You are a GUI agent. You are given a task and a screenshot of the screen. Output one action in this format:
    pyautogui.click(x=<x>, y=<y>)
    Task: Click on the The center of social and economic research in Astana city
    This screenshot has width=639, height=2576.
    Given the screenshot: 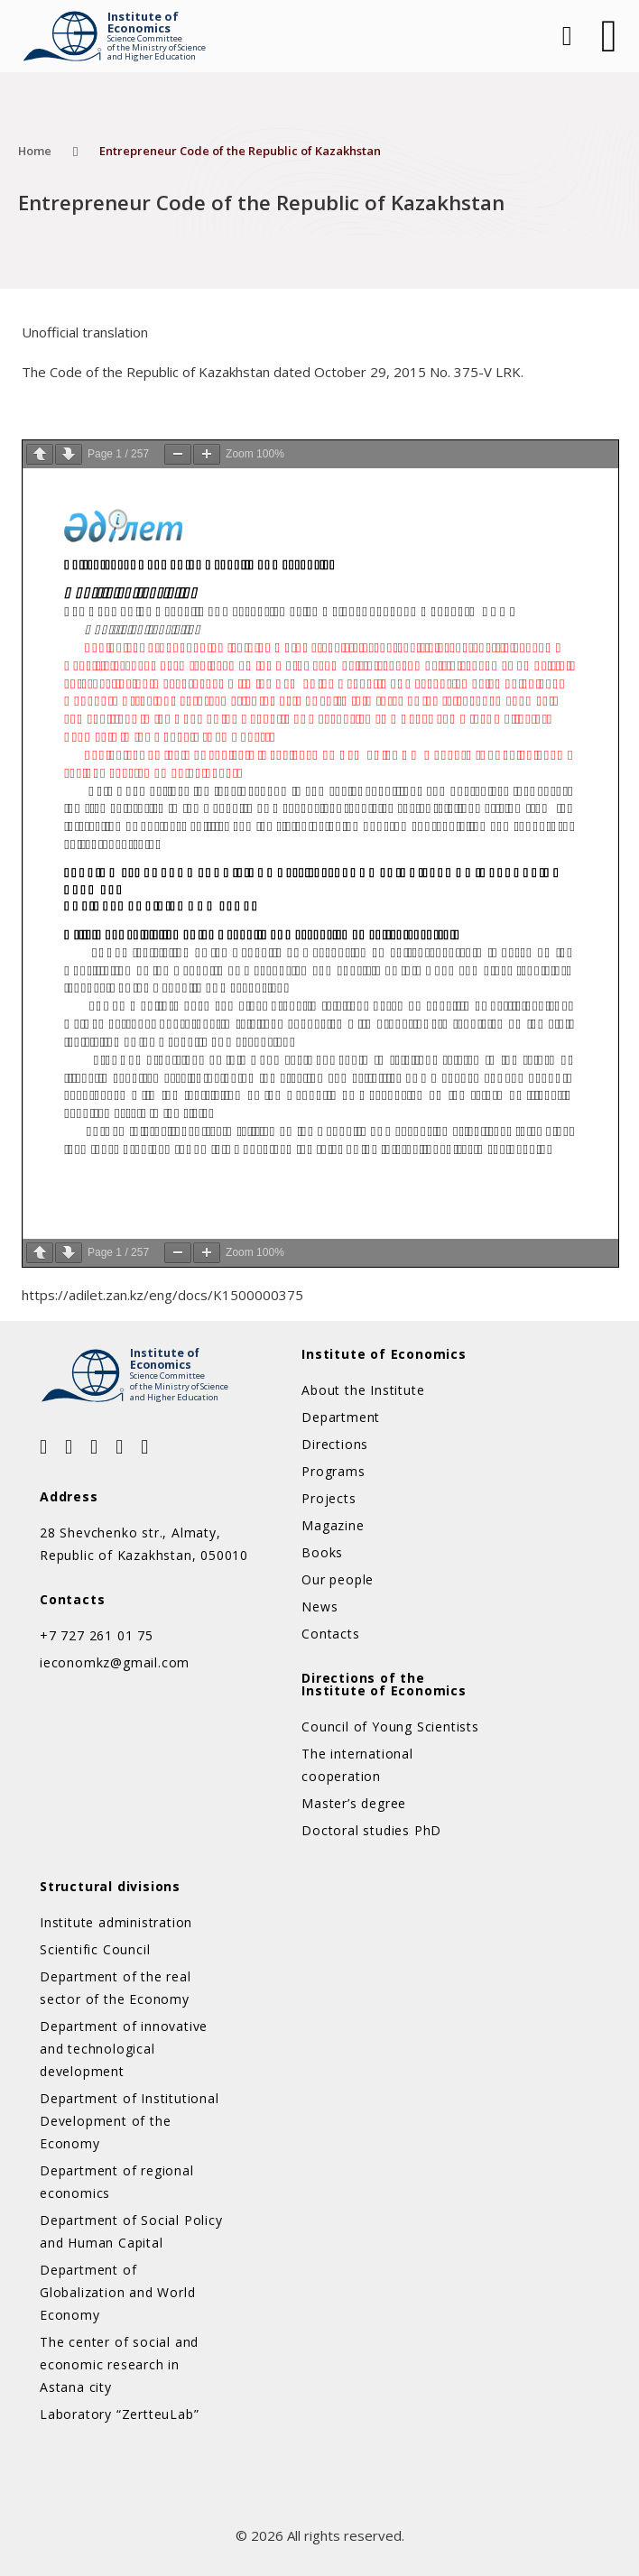 What is the action you would take?
    pyautogui.click(x=119, y=2364)
    